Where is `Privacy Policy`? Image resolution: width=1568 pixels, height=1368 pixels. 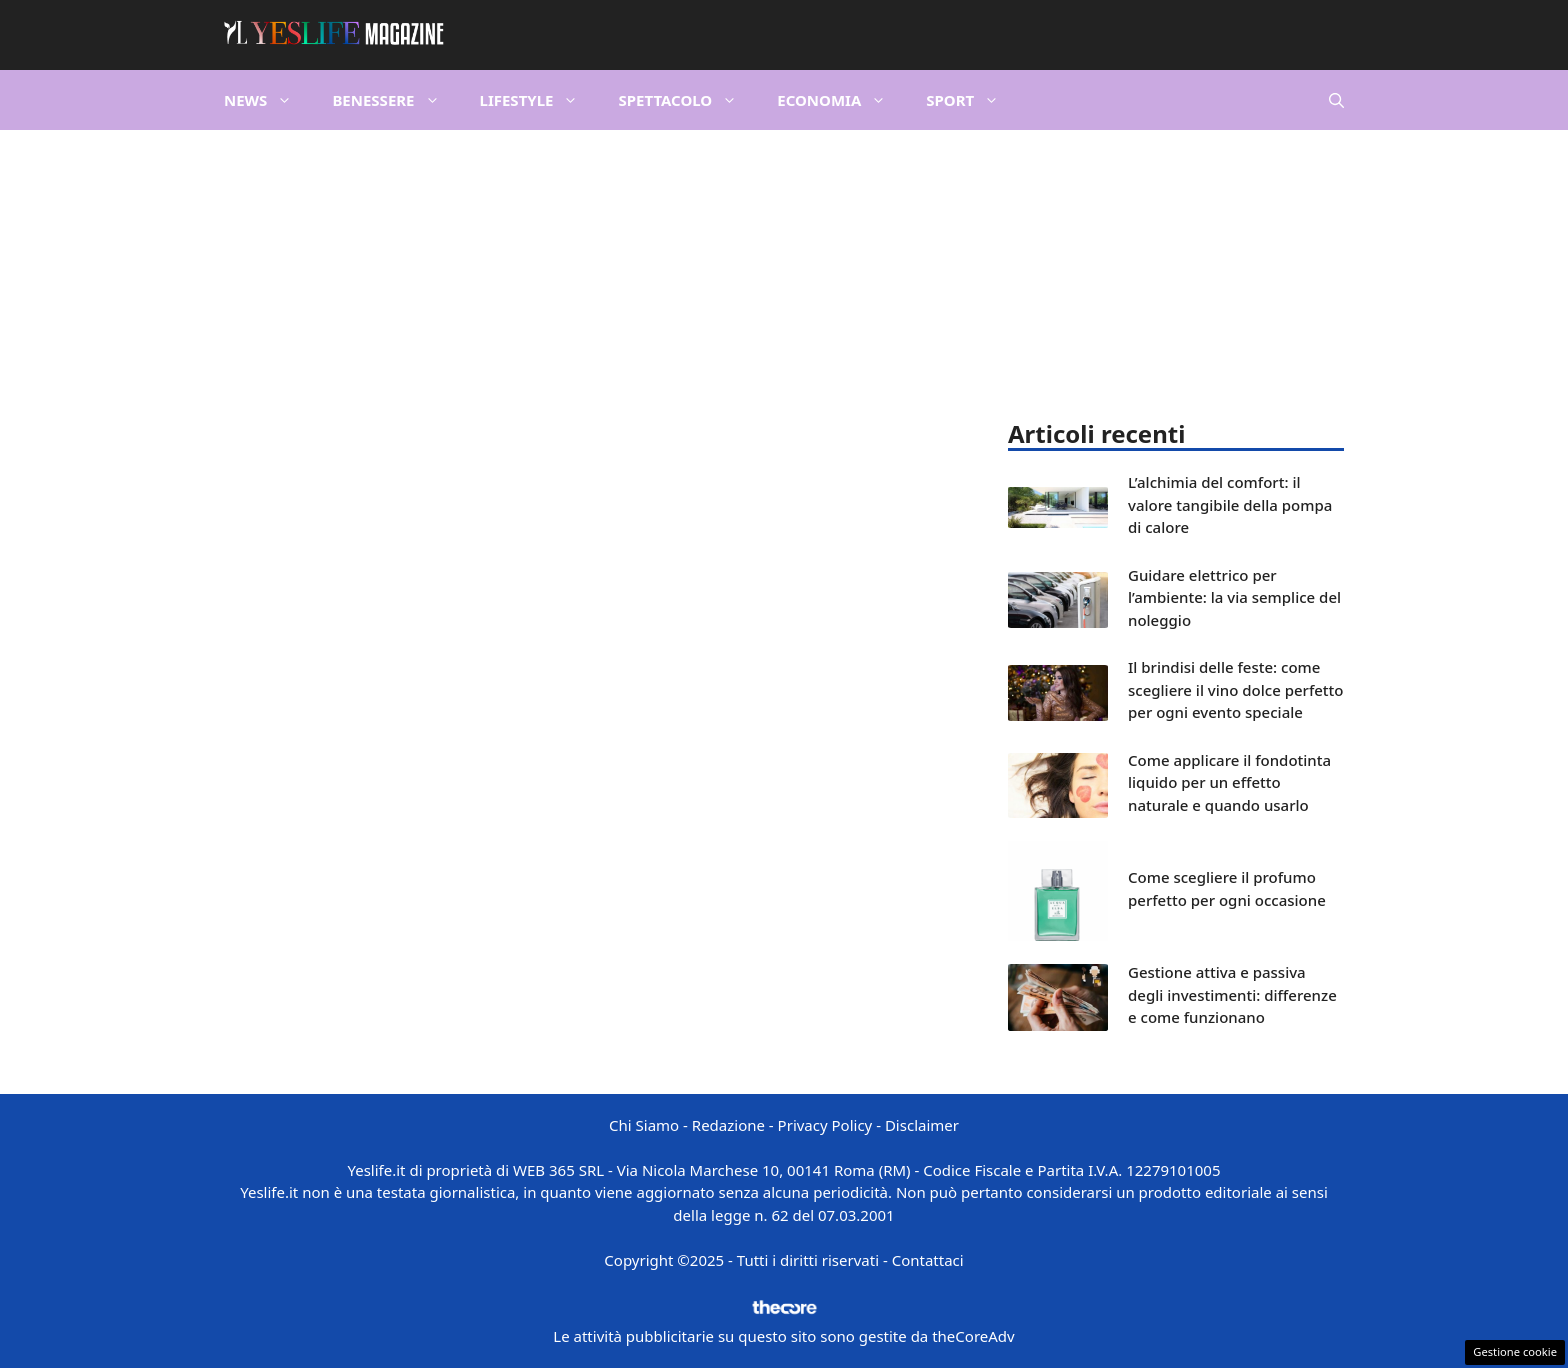 Privacy Policy is located at coordinates (825, 1125).